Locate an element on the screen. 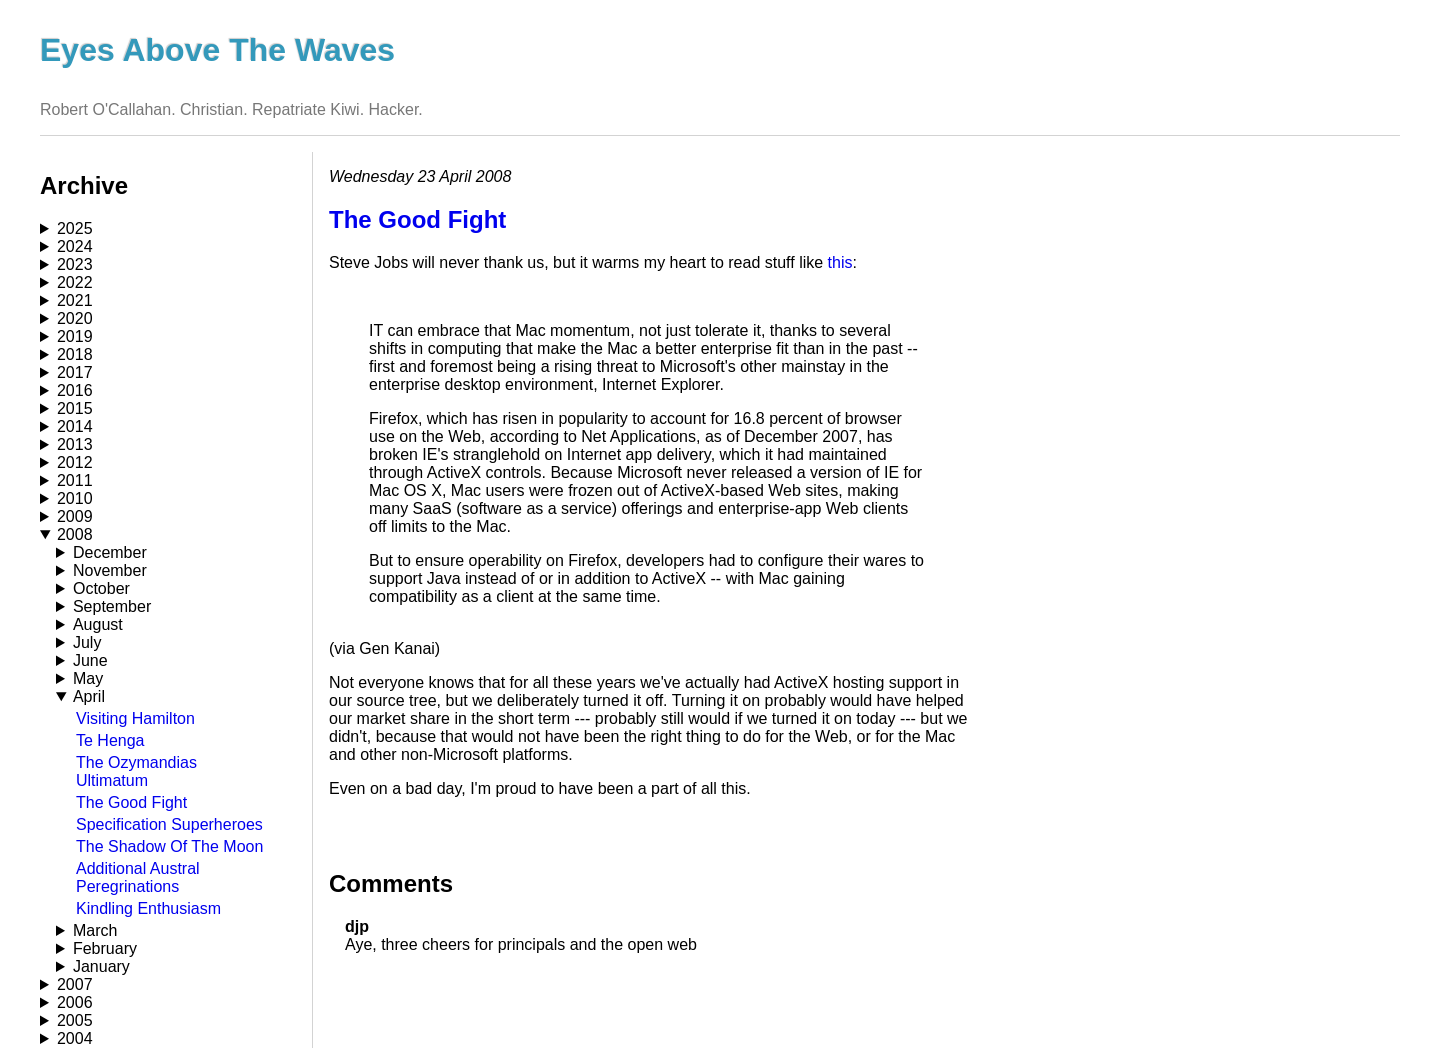 Image resolution: width=1440 pixels, height=1056 pixels. 2013 is located at coordinates (75, 444).